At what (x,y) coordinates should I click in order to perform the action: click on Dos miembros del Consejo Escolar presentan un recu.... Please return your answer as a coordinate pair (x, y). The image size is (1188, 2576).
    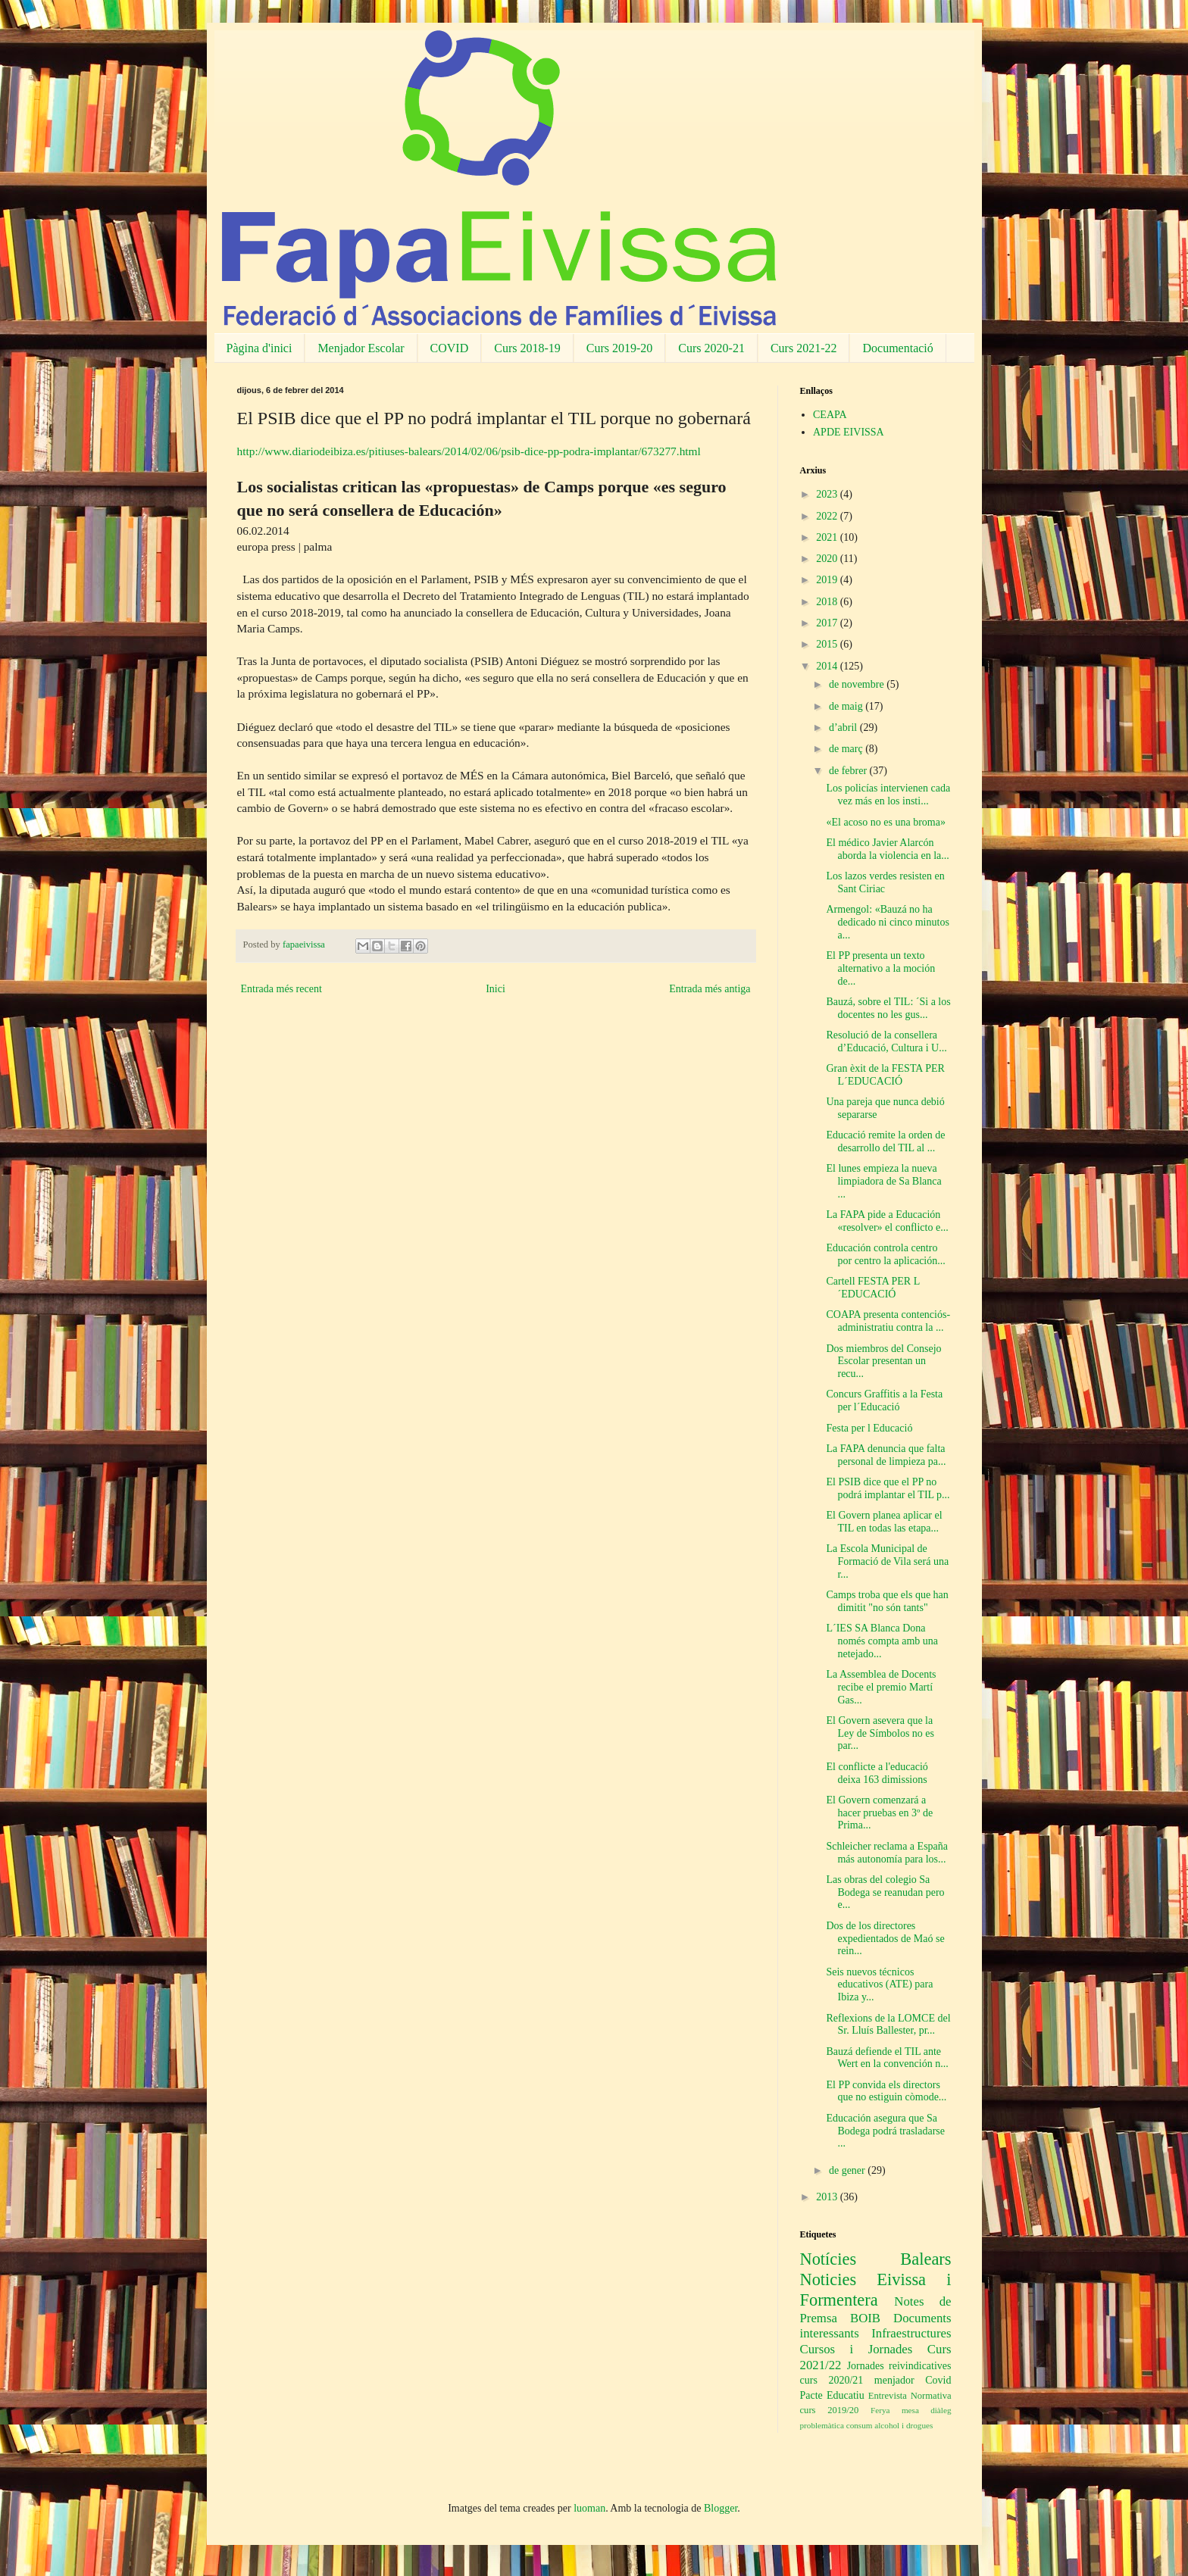
    Looking at the image, I should click on (883, 1361).